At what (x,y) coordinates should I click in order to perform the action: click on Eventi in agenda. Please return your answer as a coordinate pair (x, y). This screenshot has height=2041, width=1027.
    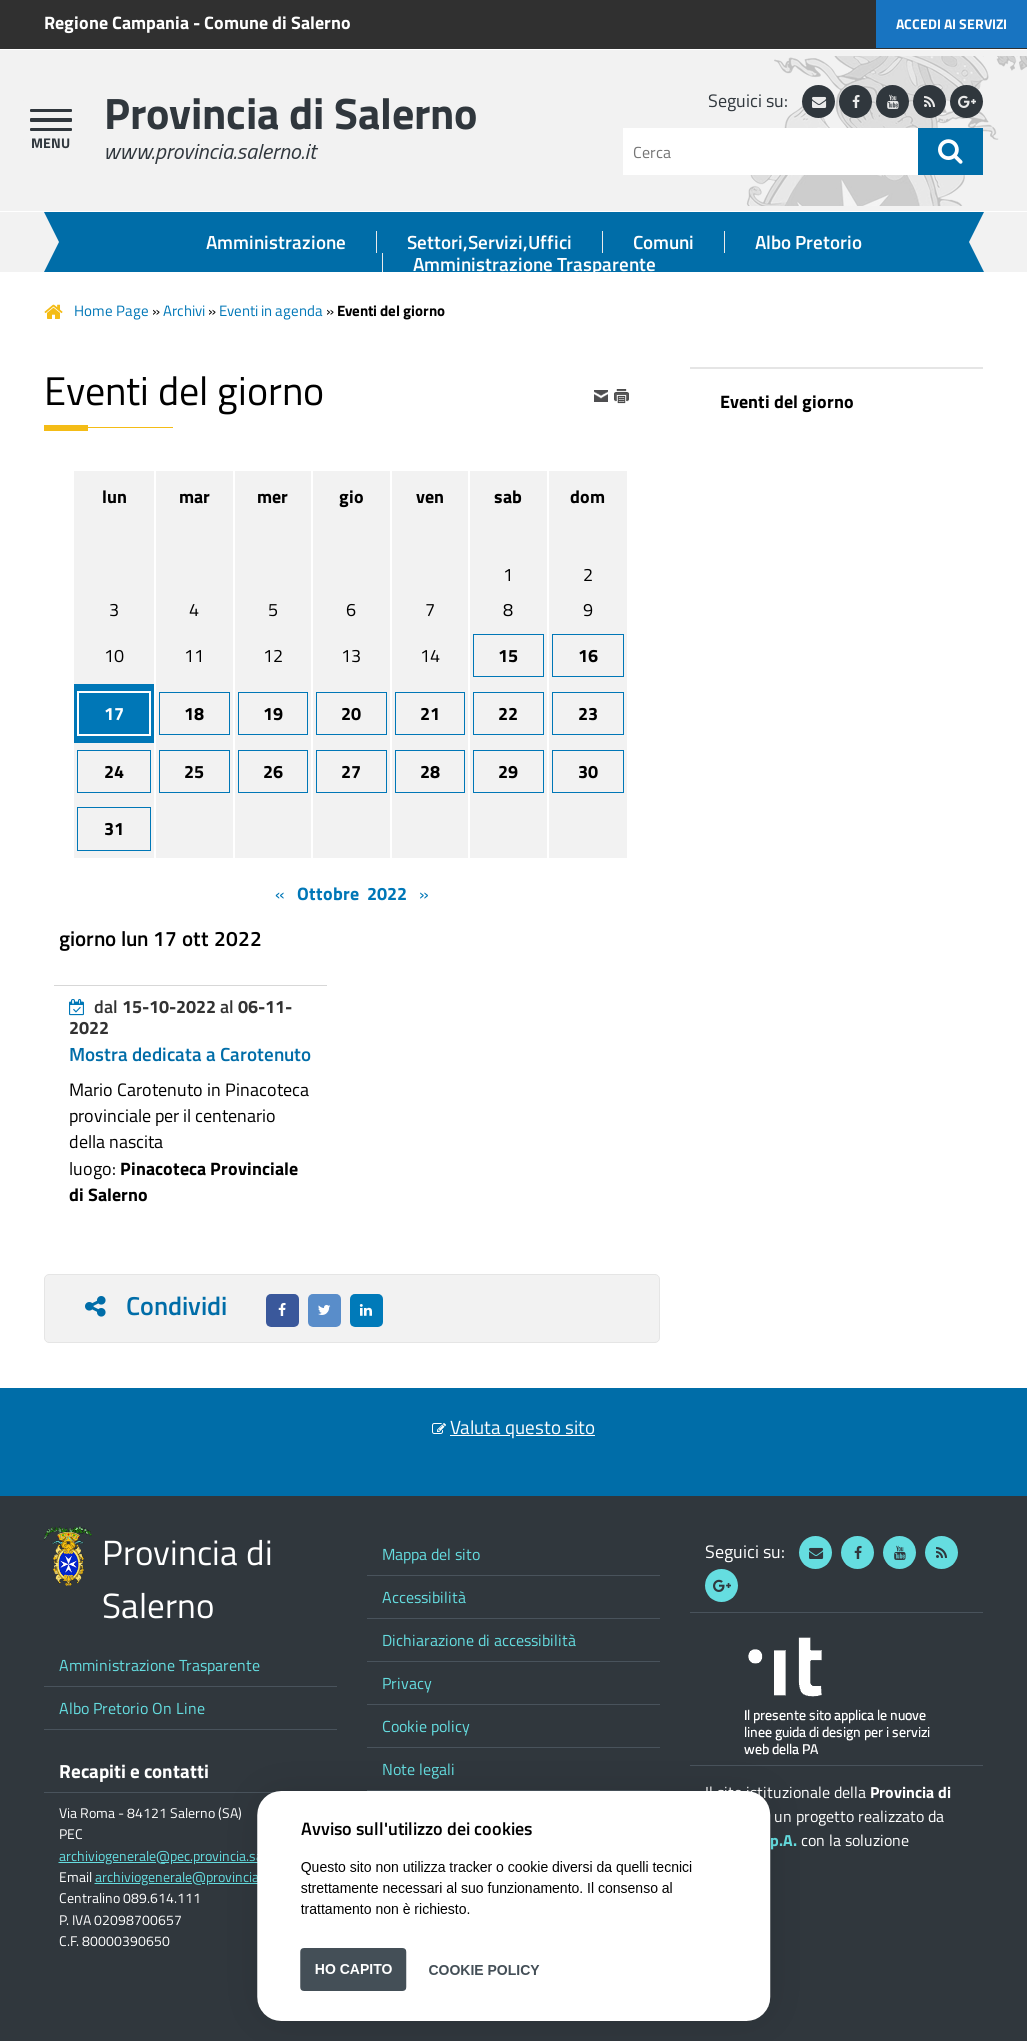
    Looking at the image, I should click on (271, 310).